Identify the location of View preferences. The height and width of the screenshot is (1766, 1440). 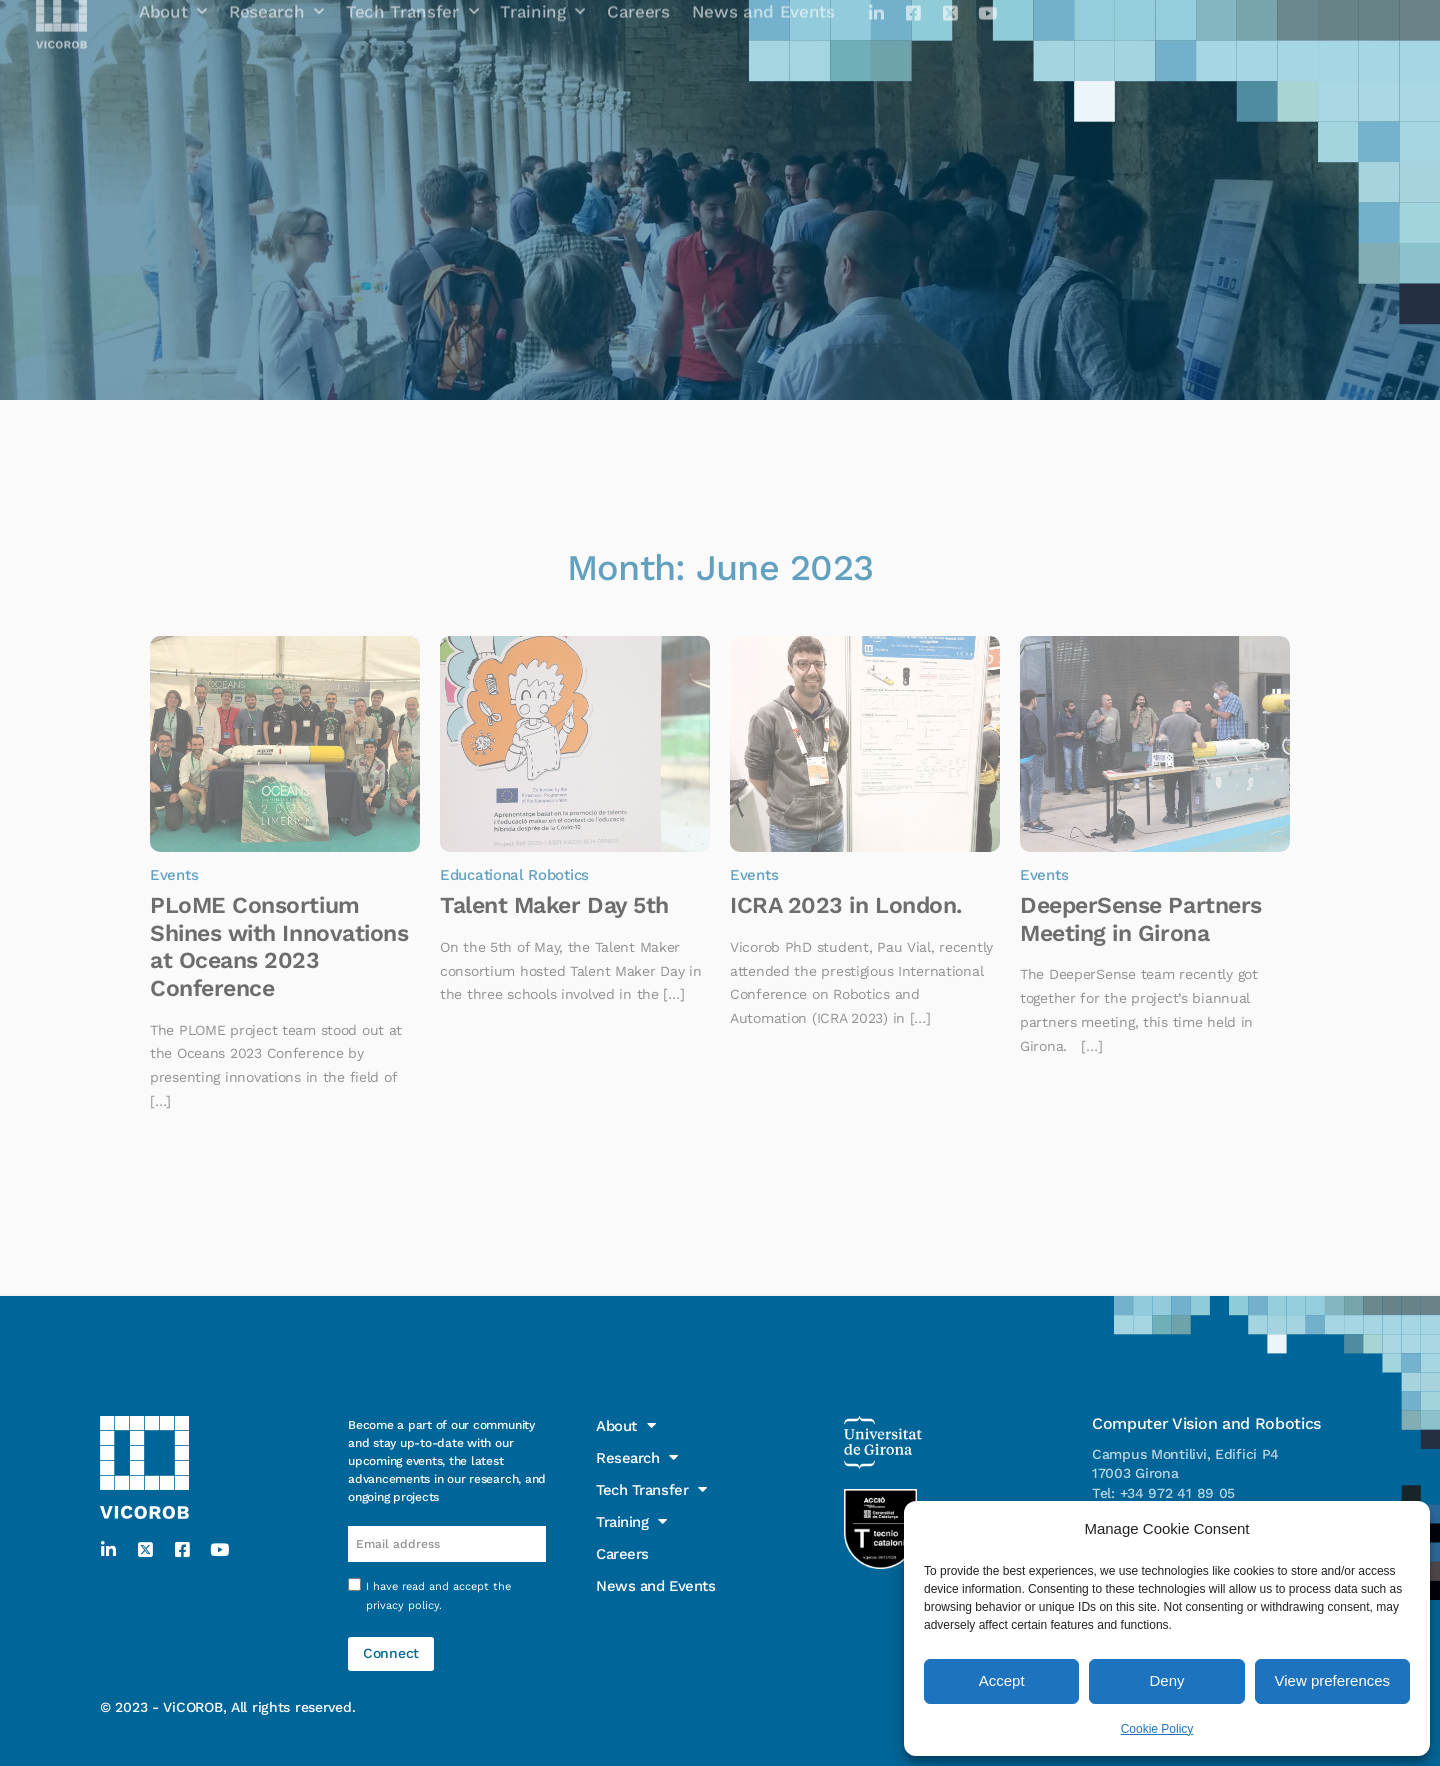
(1333, 1680).